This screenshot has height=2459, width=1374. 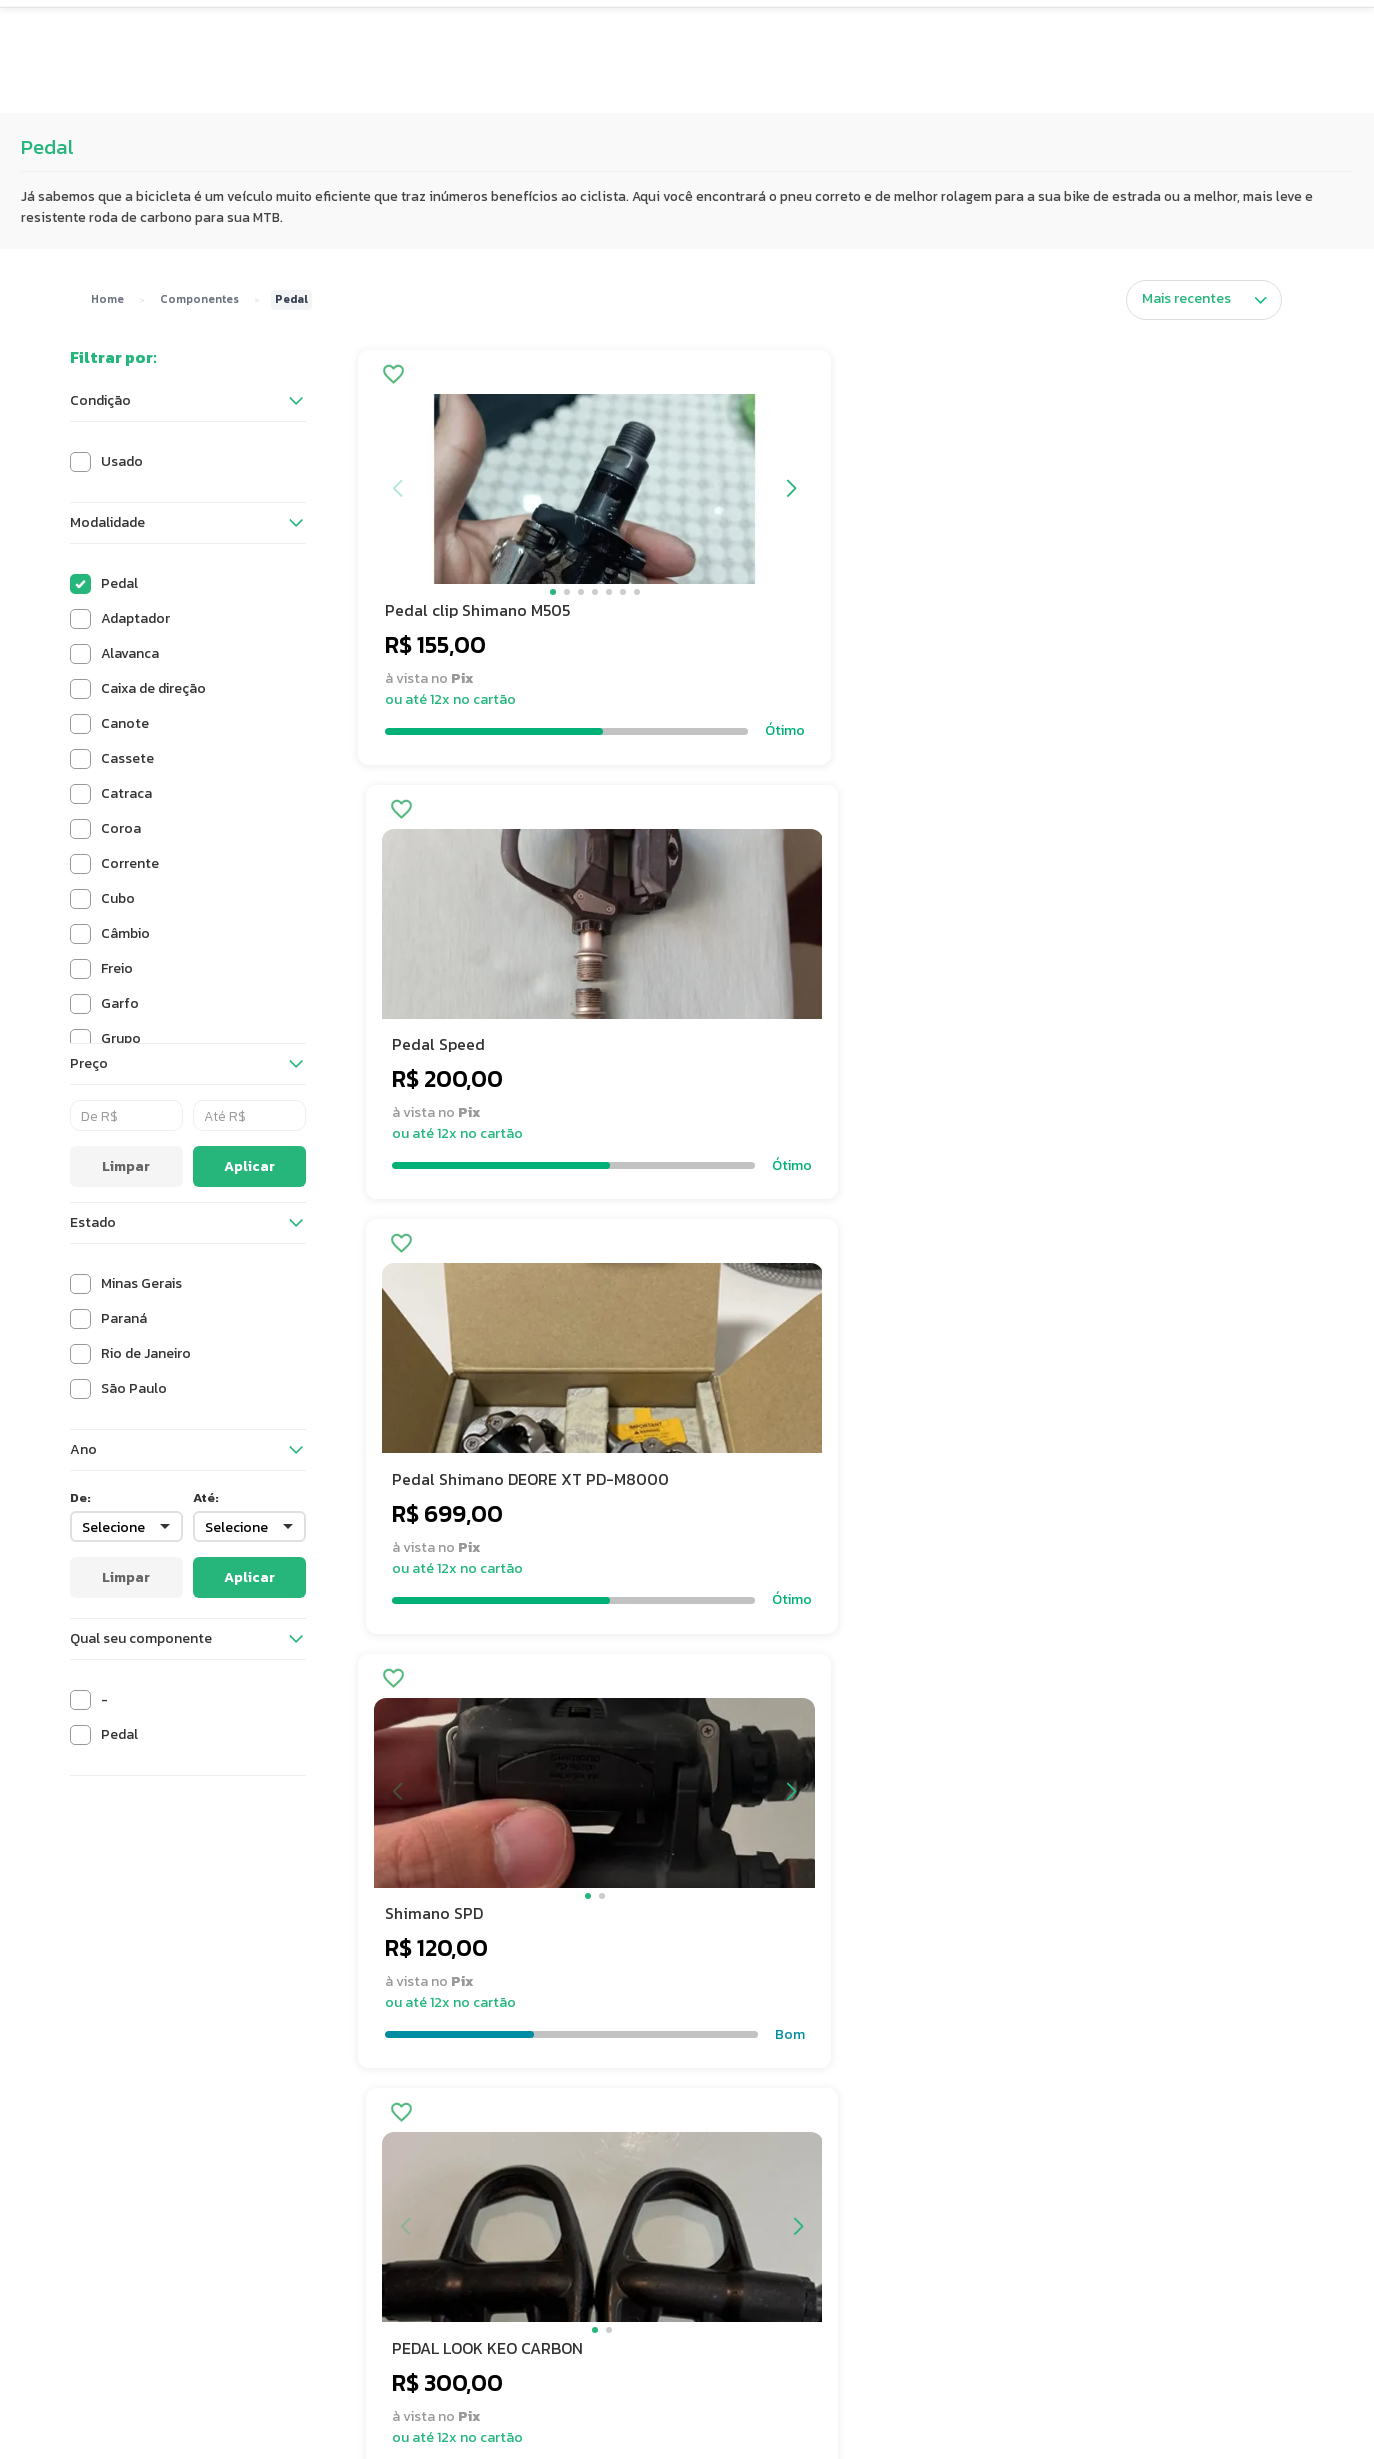 What do you see at coordinates (472, 2175) in the screenshot?
I see `Sobre` at bounding box center [472, 2175].